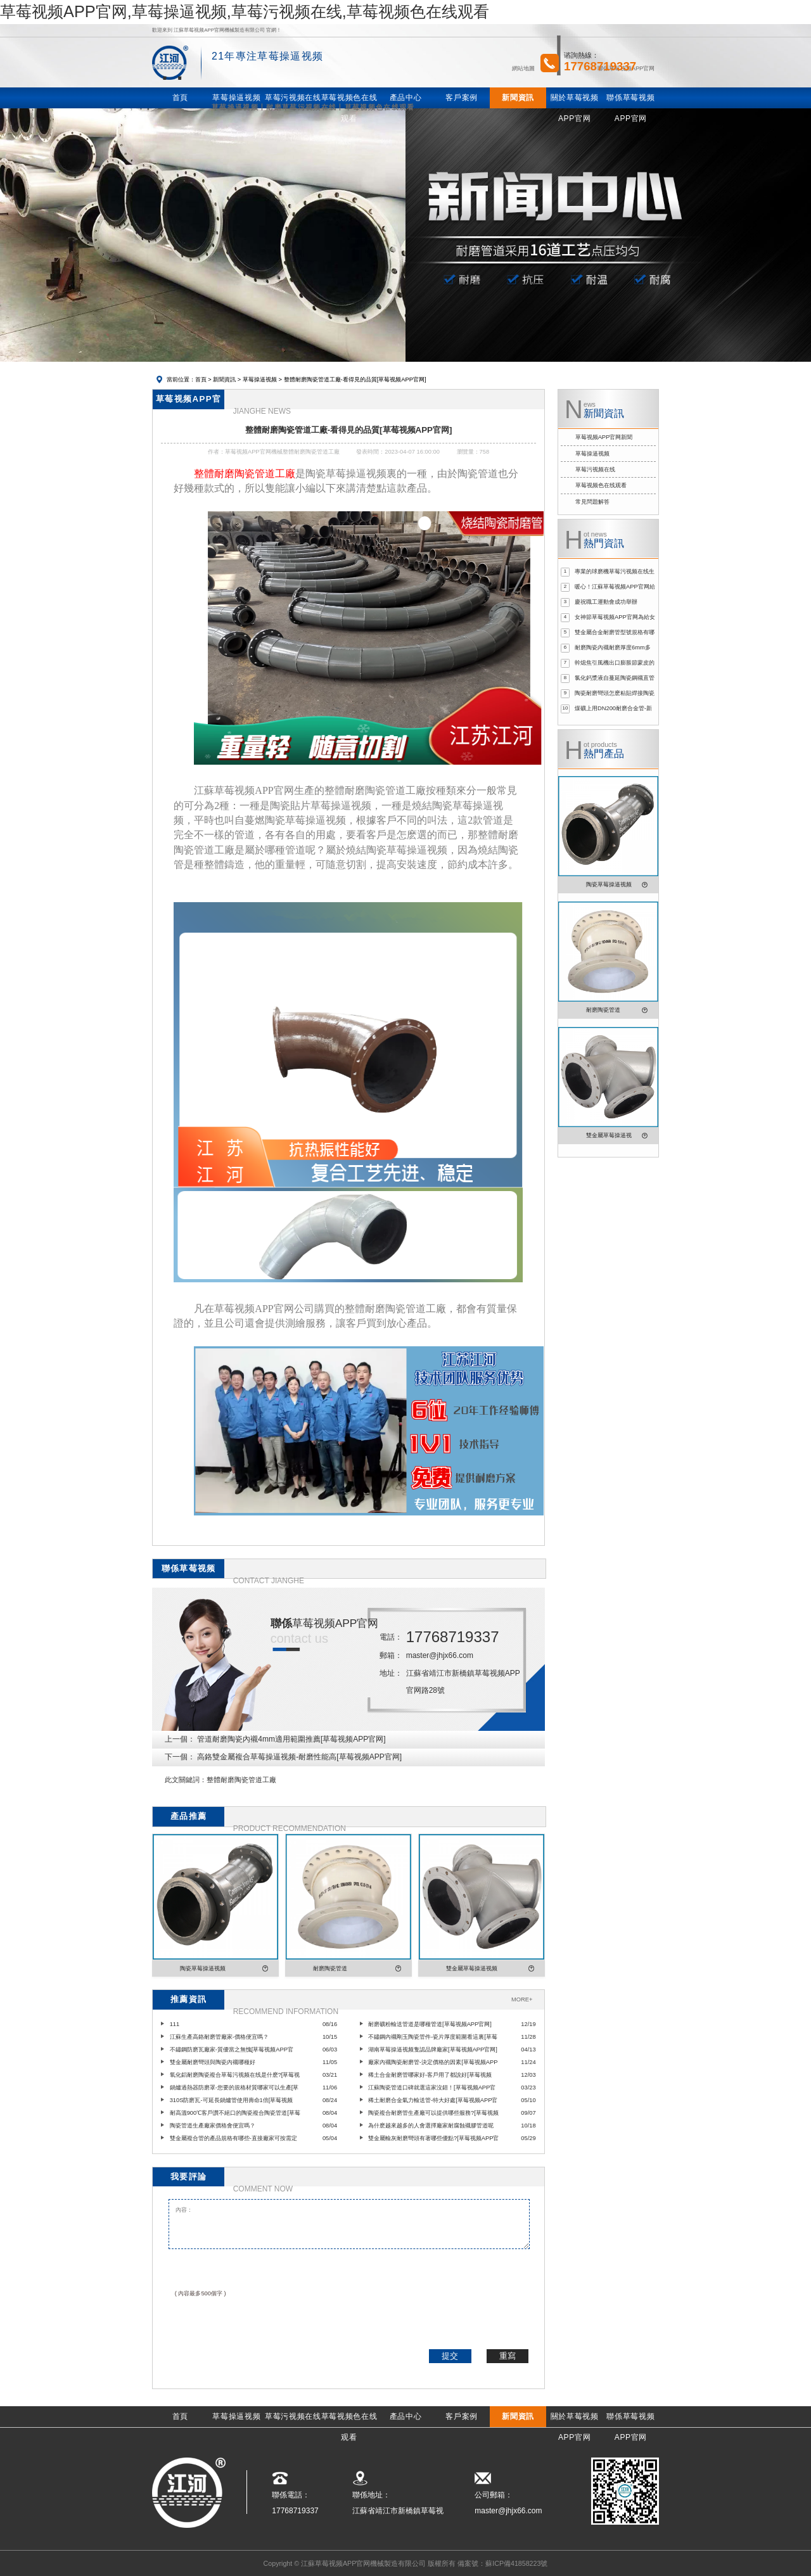  What do you see at coordinates (201, 379) in the screenshot?
I see `首頁` at bounding box center [201, 379].